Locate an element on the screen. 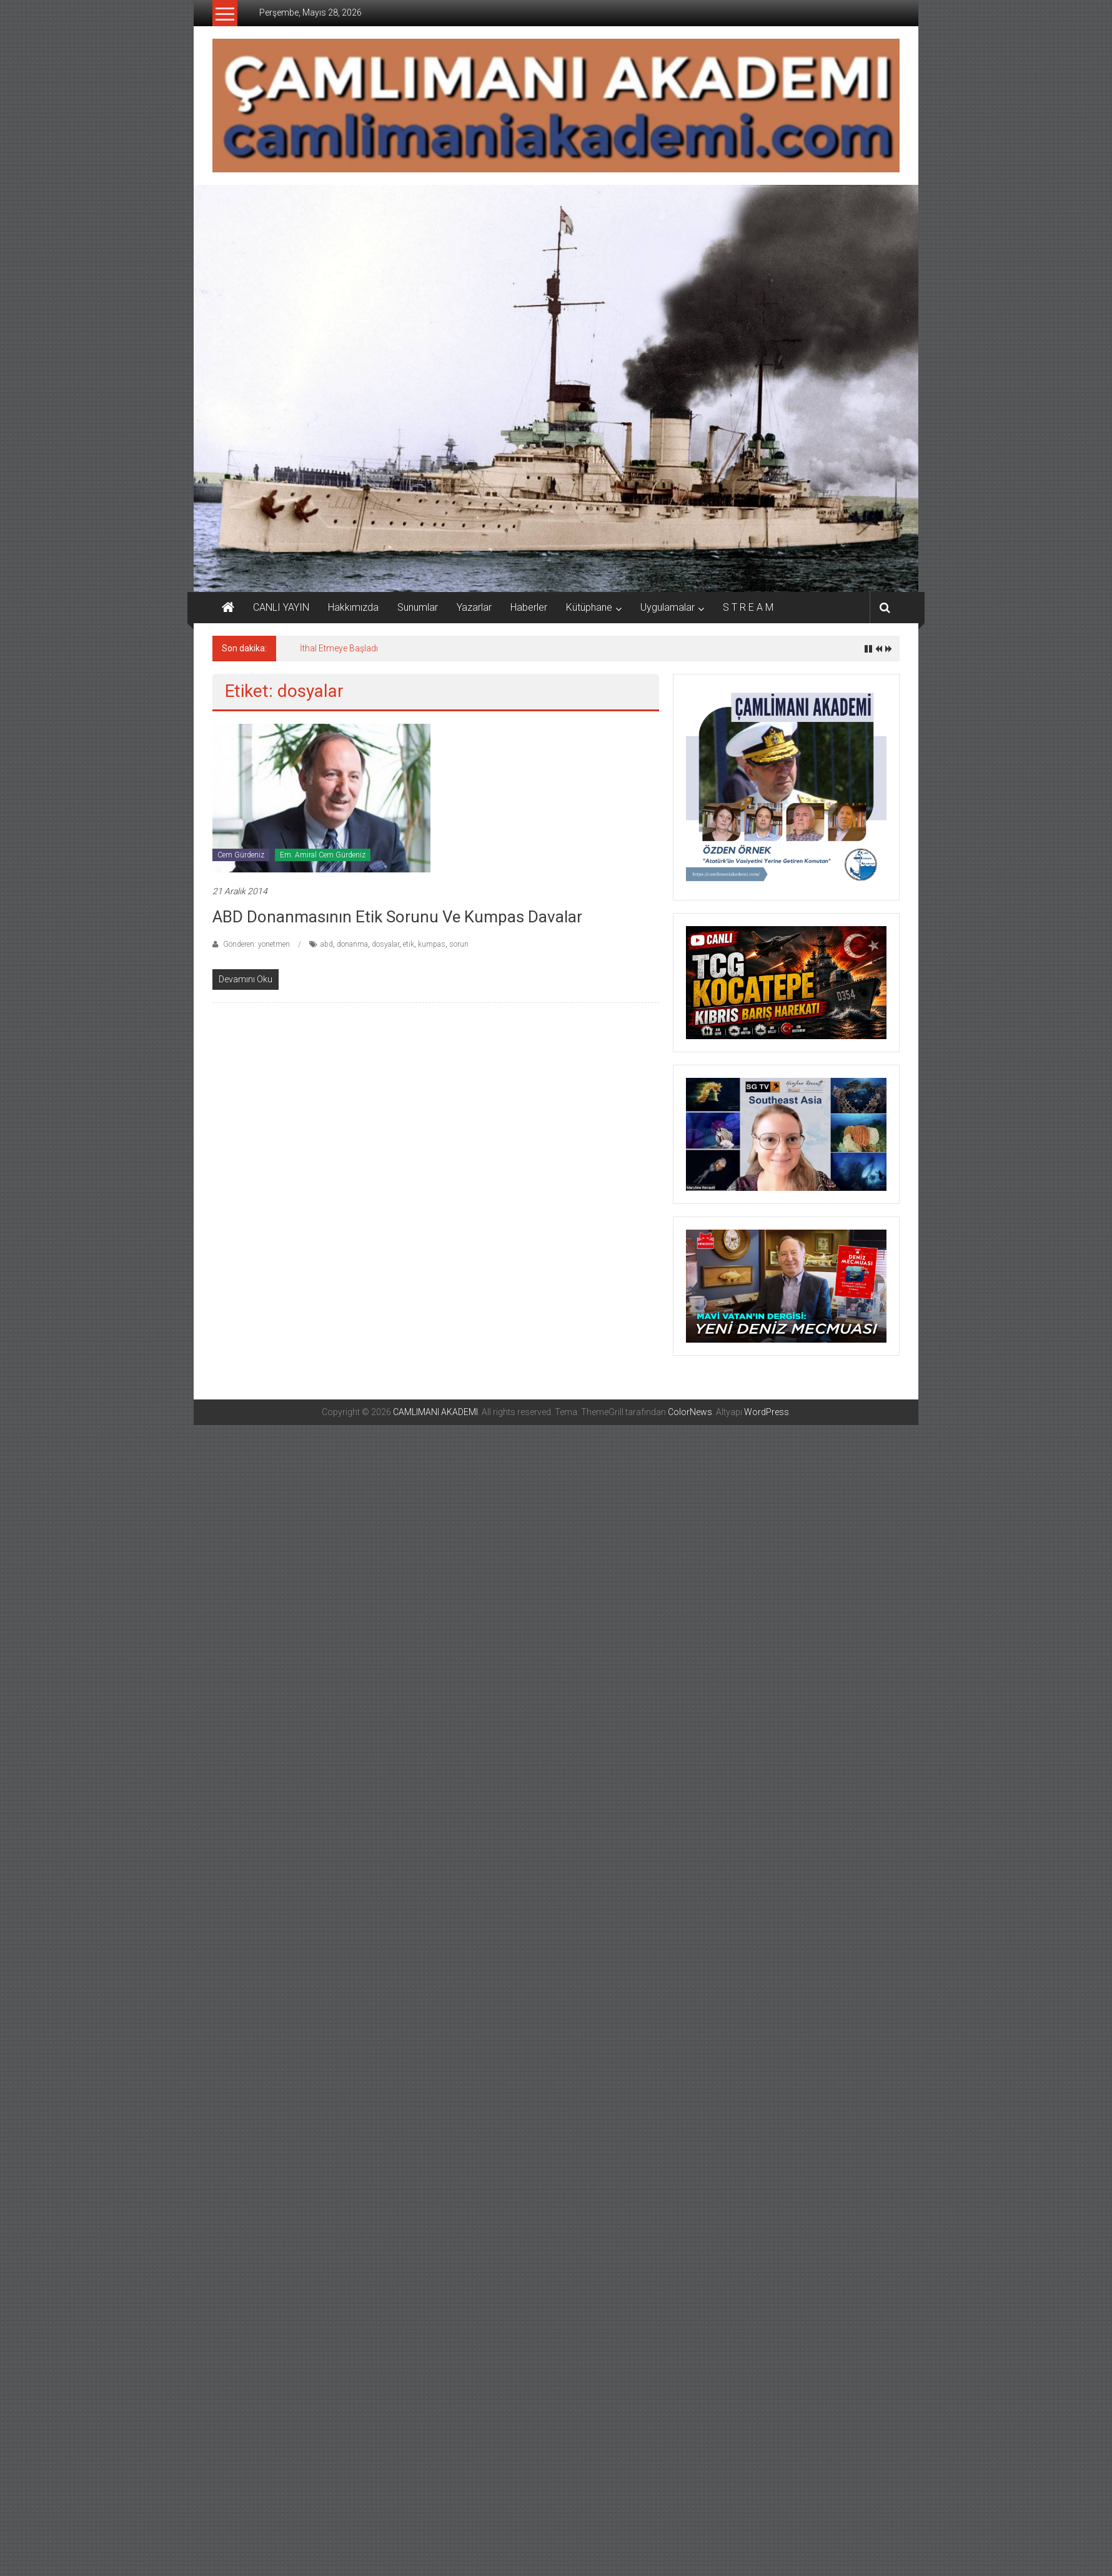  İthal Etmeye Başladı is located at coordinates (339, 648).